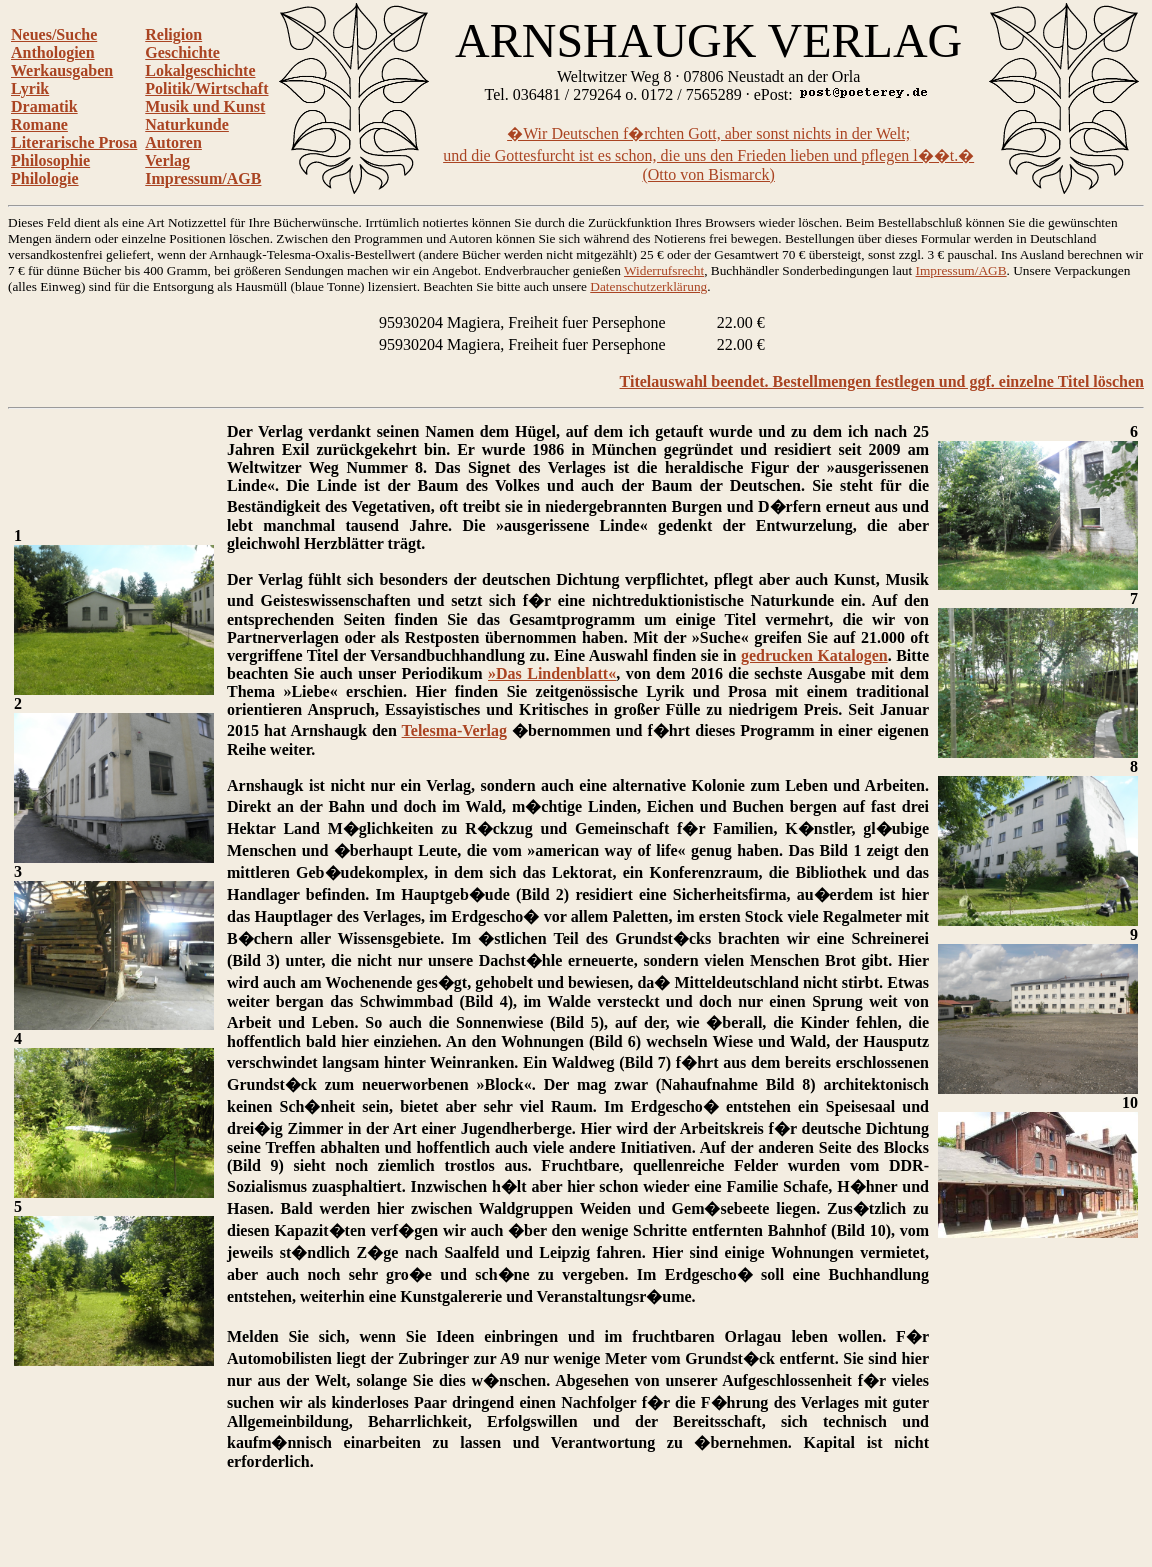 Image resolution: width=1152 pixels, height=1567 pixels. I want to click on Geschichte, so click(182, 52).